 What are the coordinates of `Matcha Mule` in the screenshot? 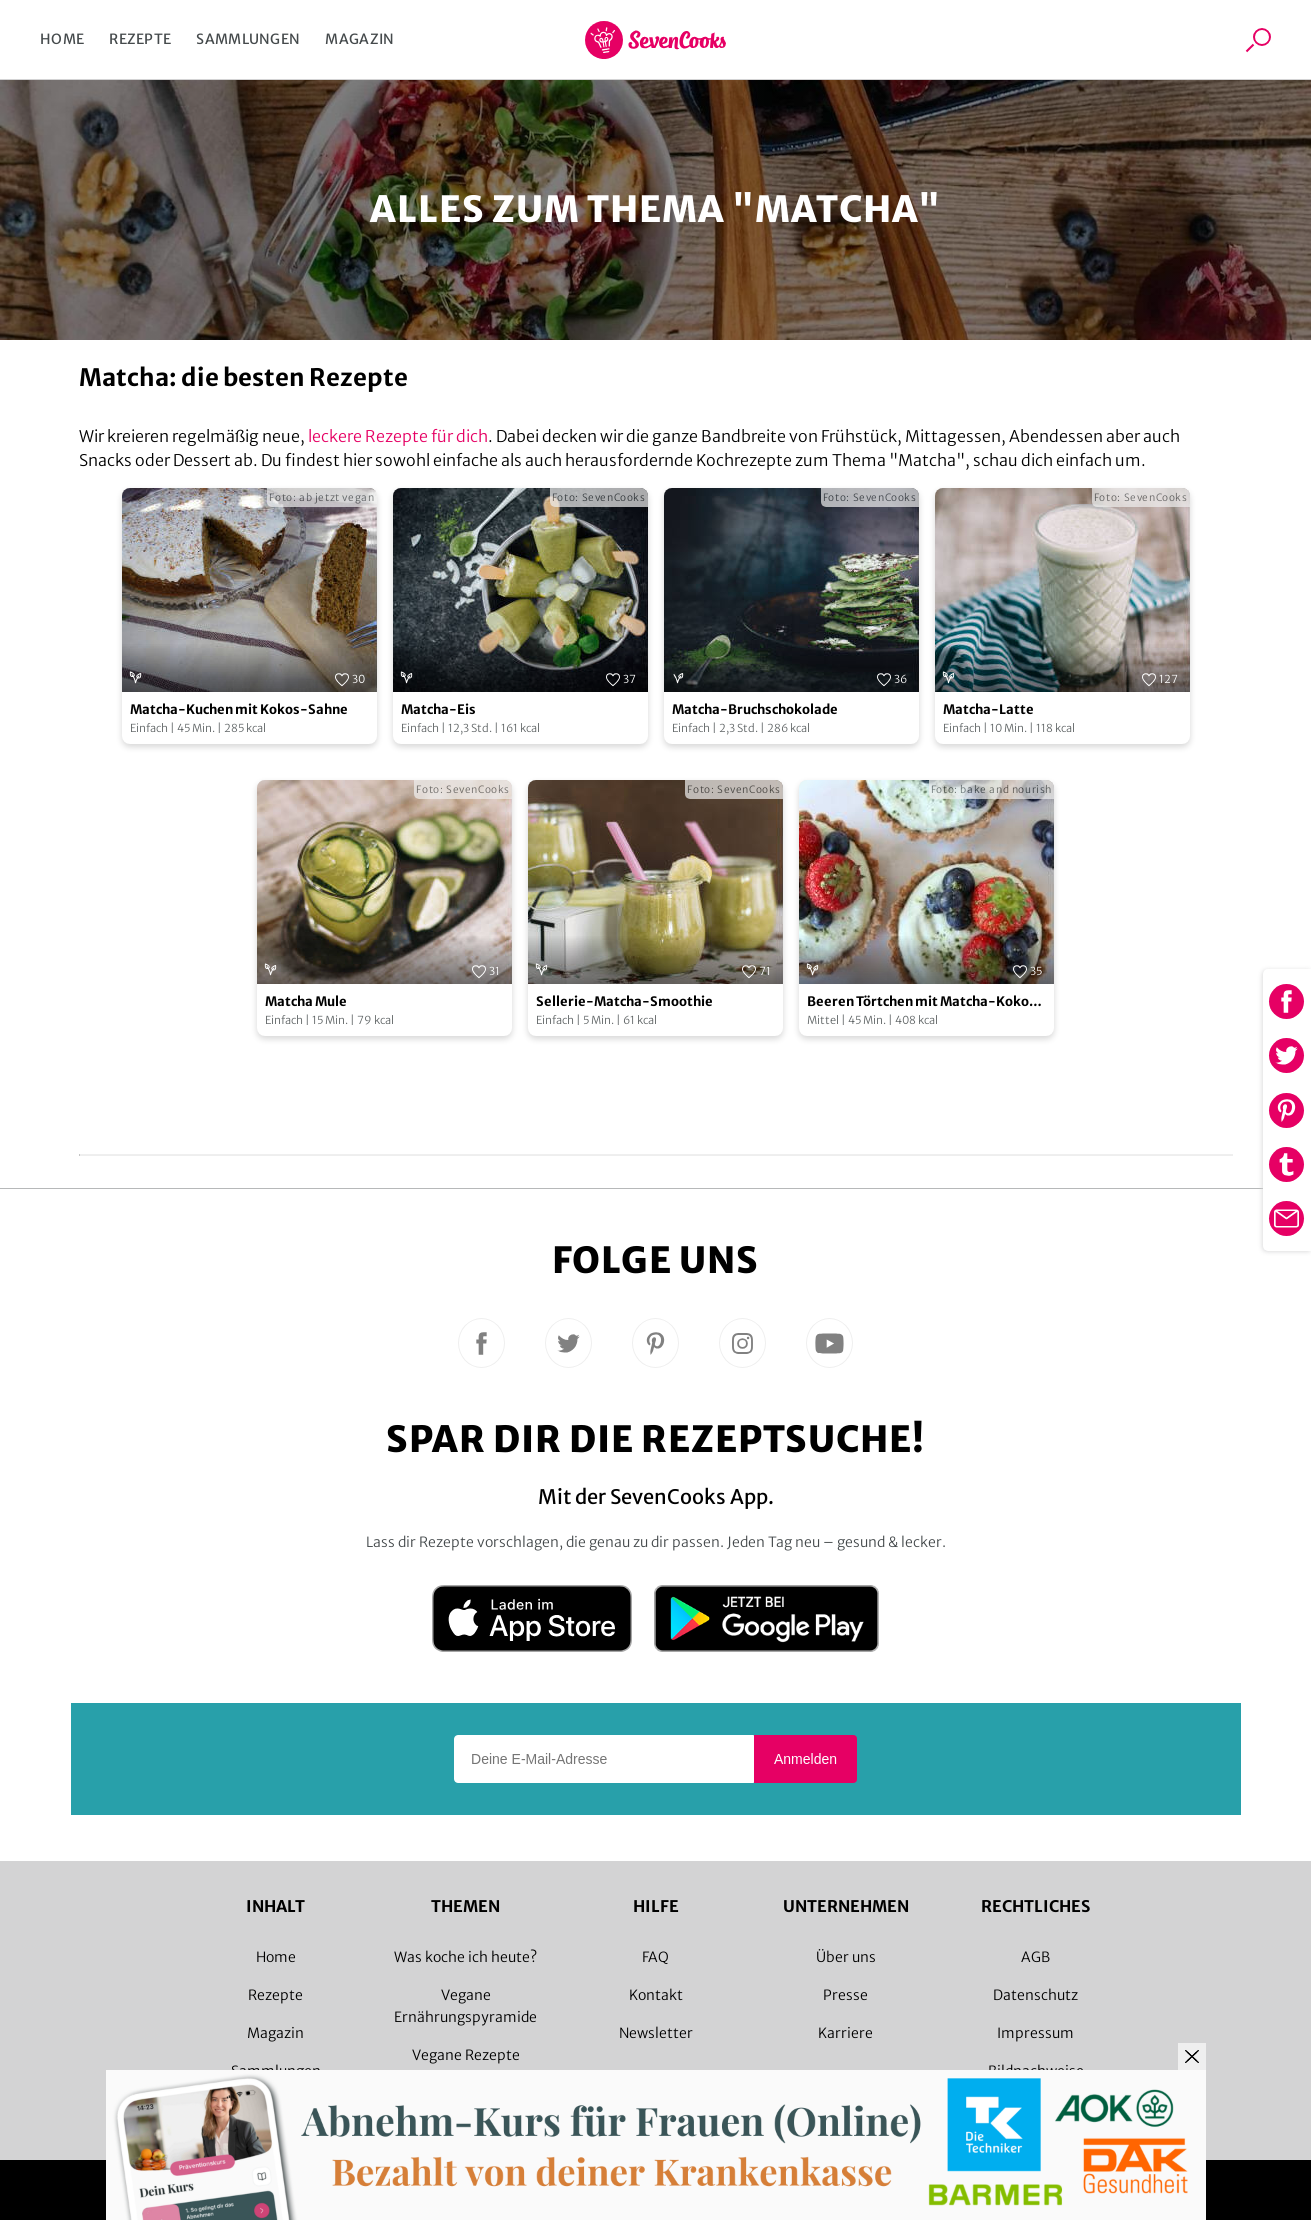 It's located at (306, 1001).